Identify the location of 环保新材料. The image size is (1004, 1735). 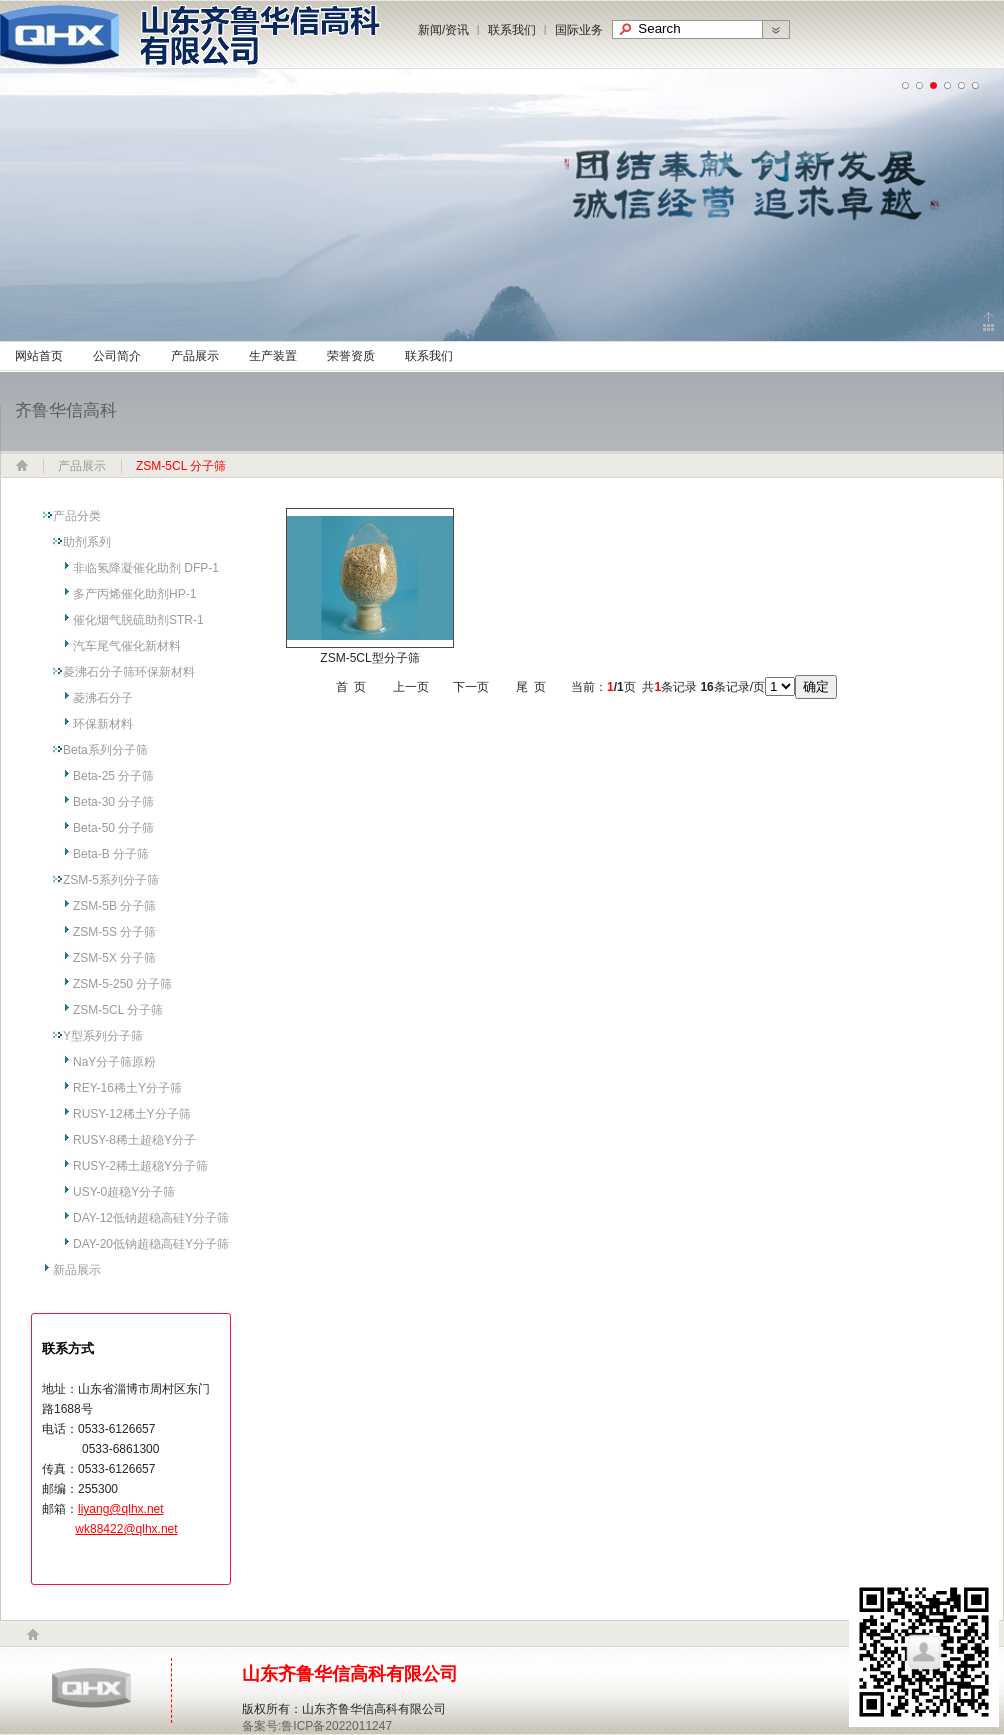
(103, 724).